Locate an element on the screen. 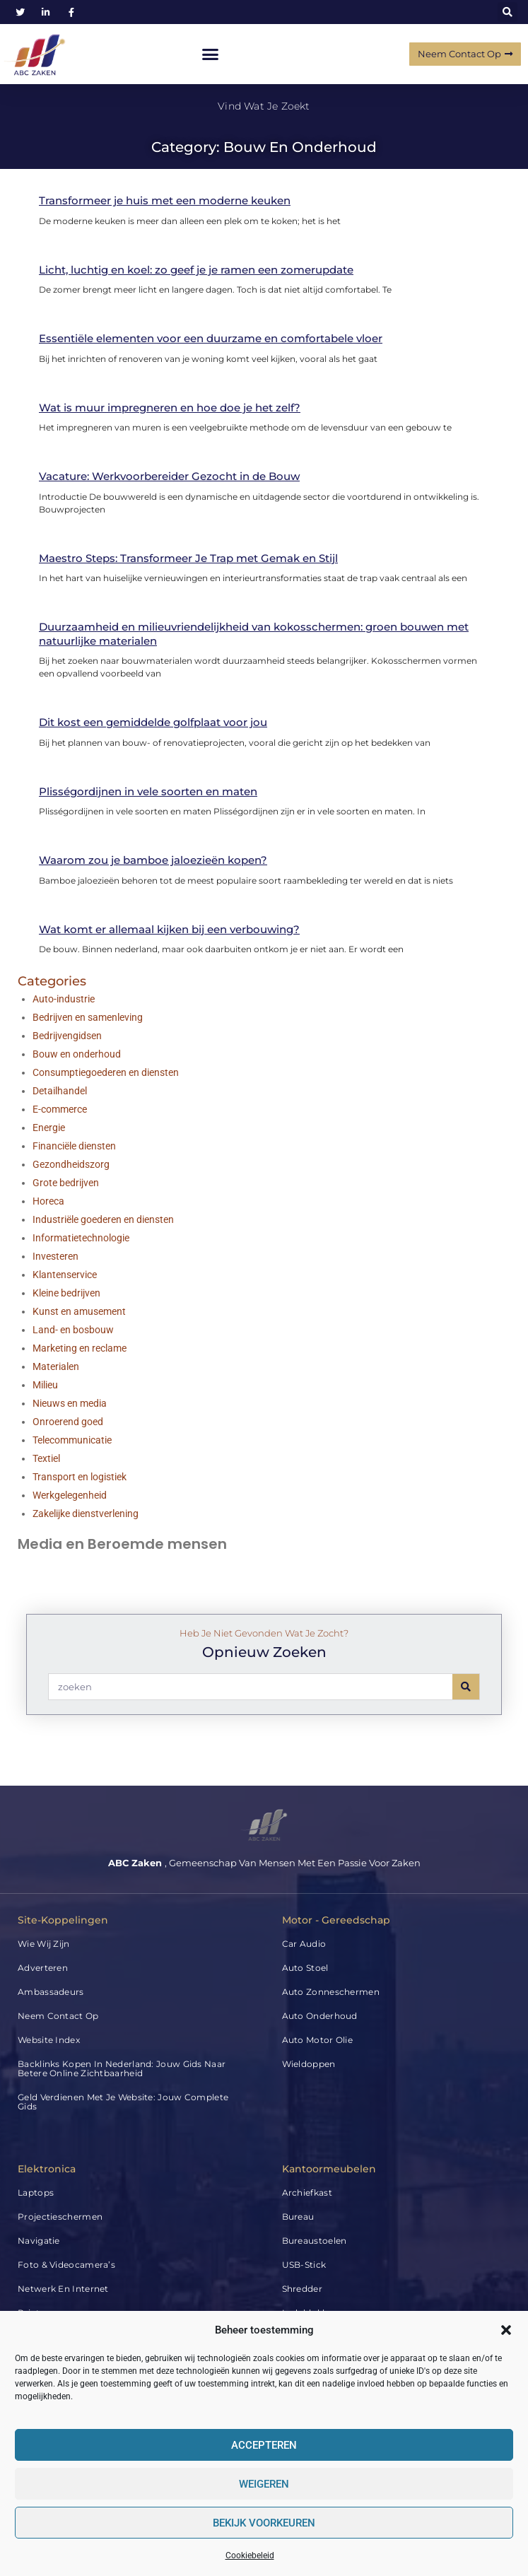 This screenshot has width=528, height=2576. Informatietechnologie is located at coordinates (81, 1237).